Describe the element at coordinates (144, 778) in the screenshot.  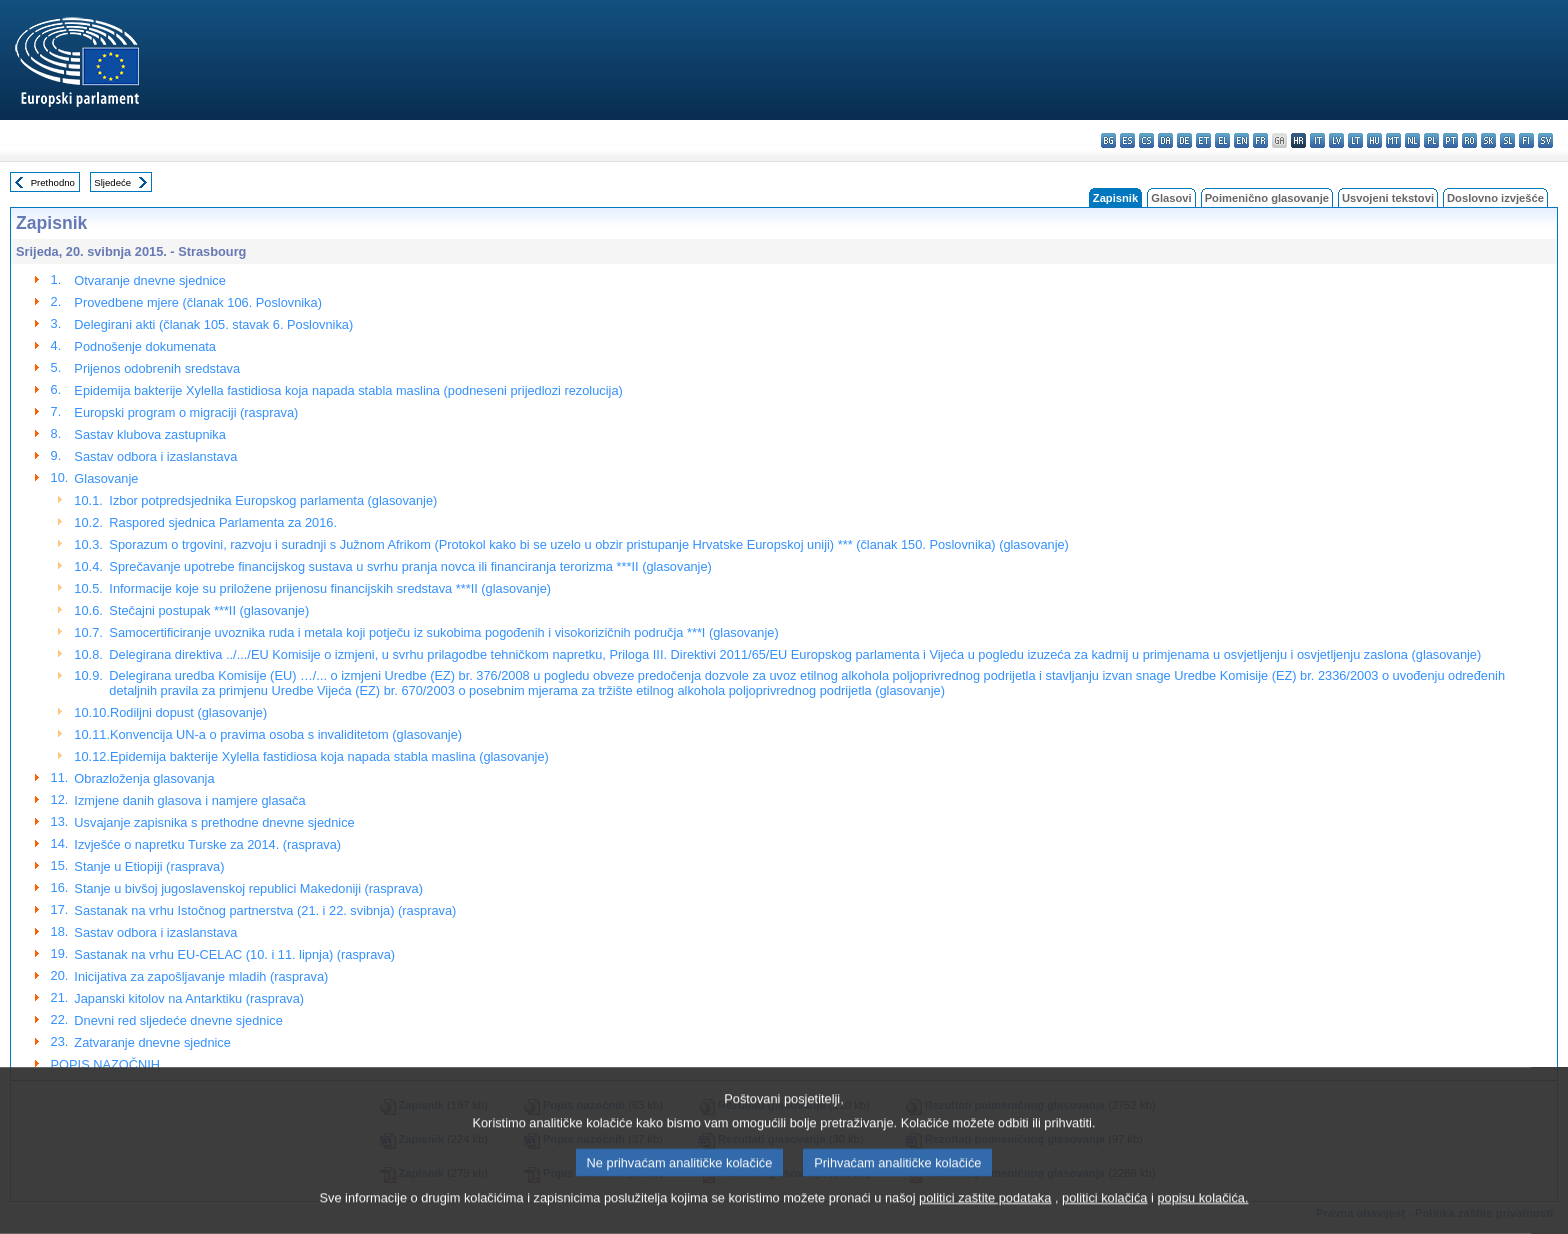
I see `Obrazloženja glasovanja` at that location.